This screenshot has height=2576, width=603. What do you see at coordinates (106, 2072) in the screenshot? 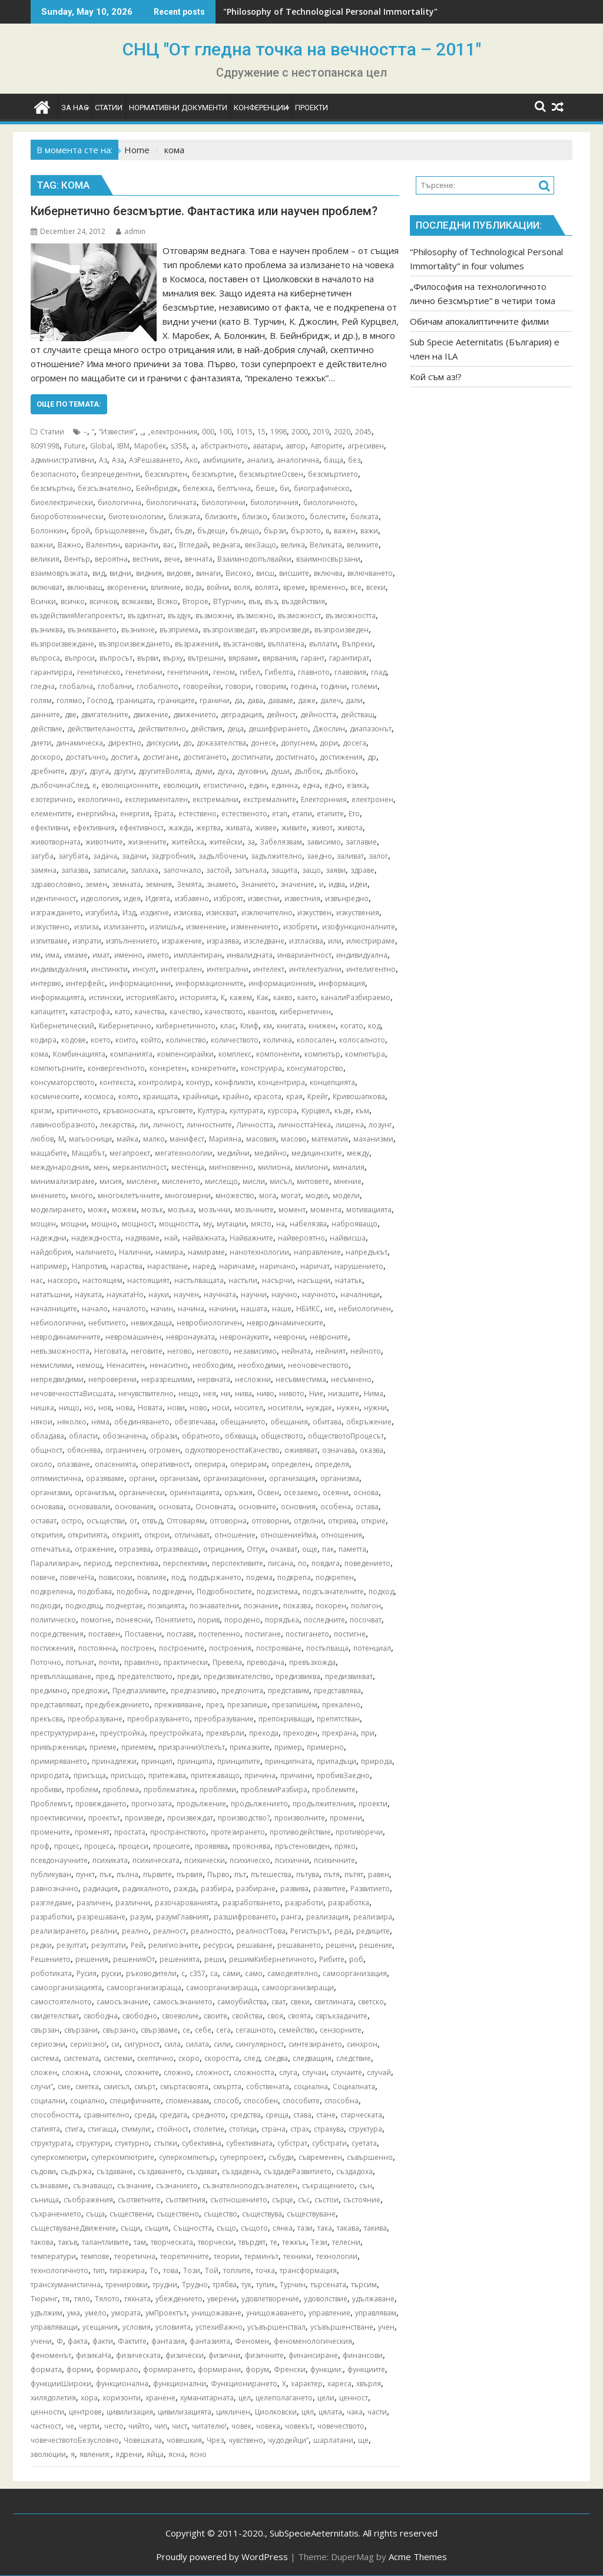
I see `сложни` at bounding box center [106, 2072].